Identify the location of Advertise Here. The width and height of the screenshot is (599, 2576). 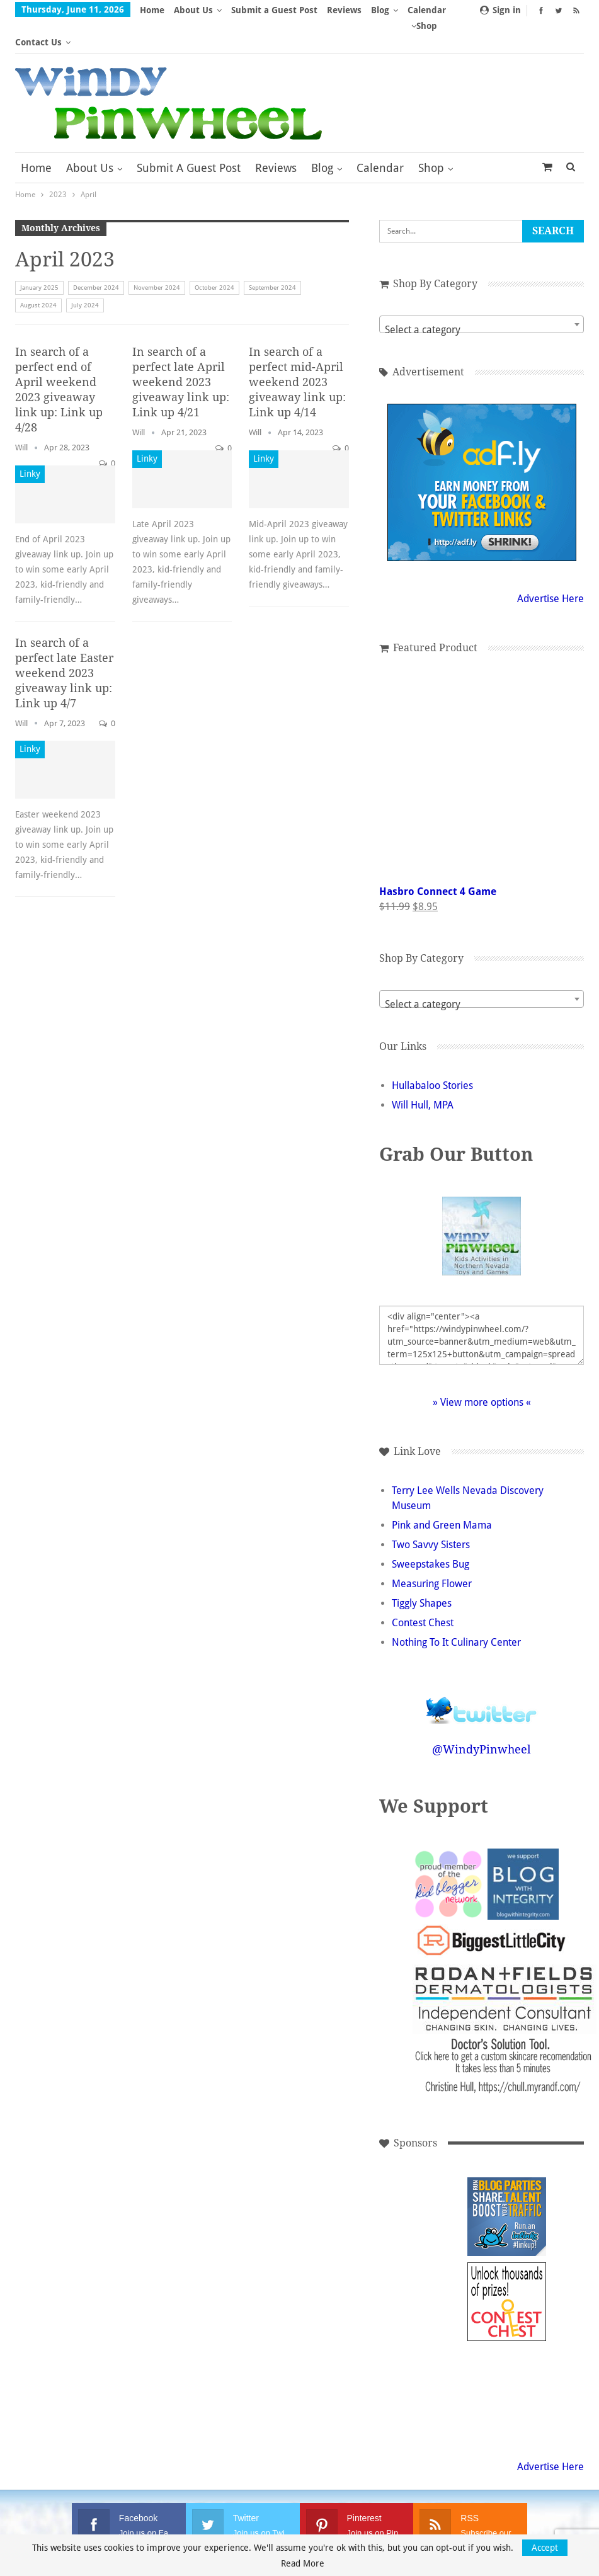
(550, 567).